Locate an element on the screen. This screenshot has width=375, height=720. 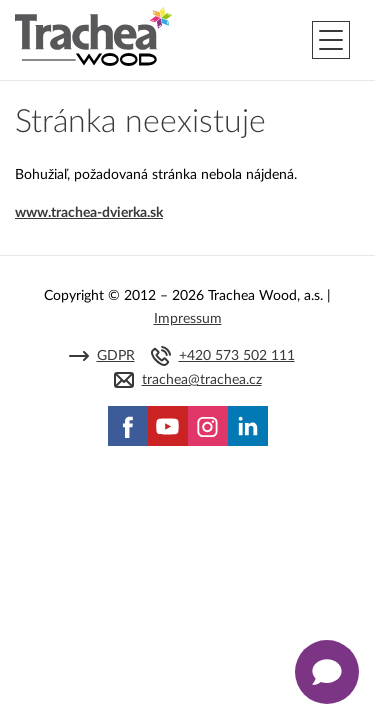
trachea@trachea.cz is located at coordinates (202, 380).